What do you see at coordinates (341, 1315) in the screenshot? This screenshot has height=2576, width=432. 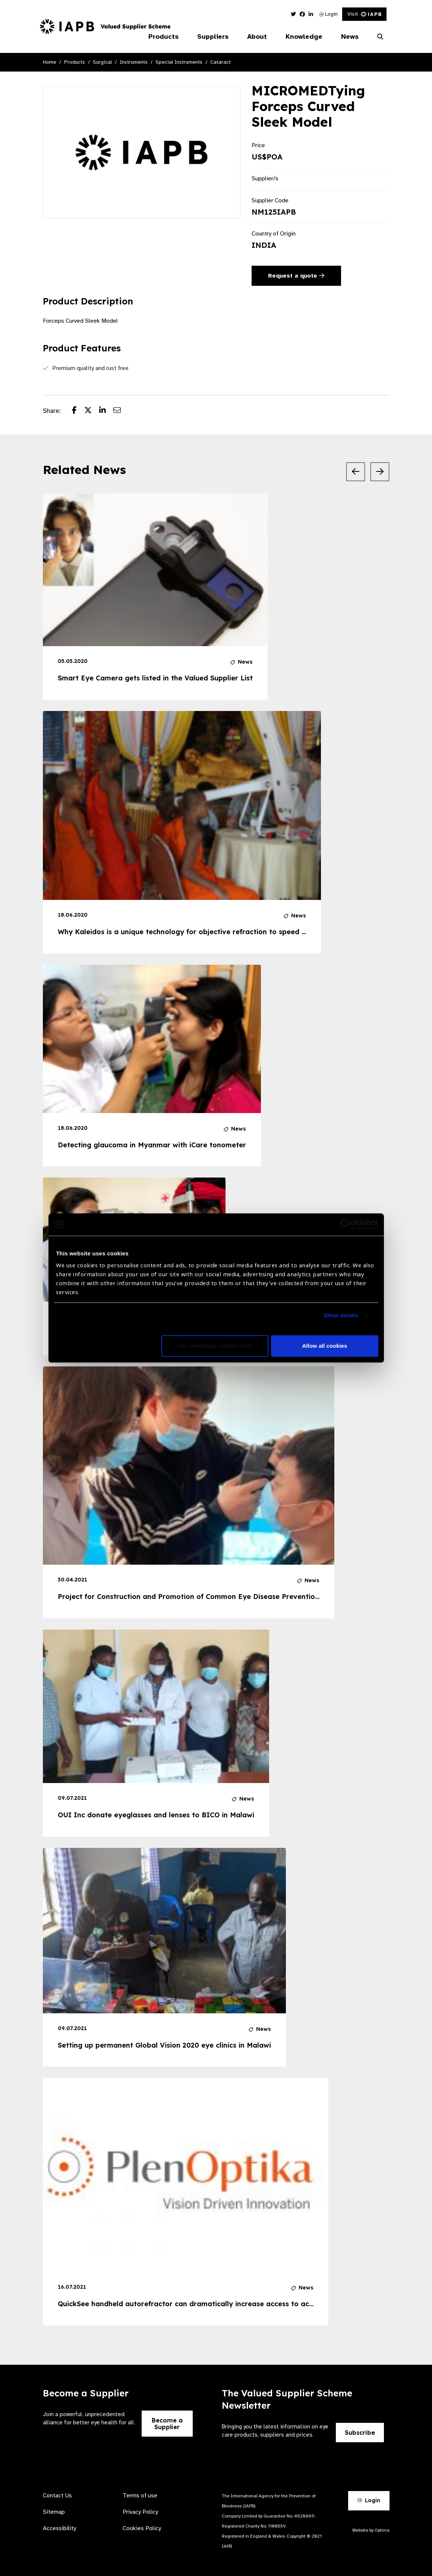 I see `Show details` at bounding box center [341, 1315].